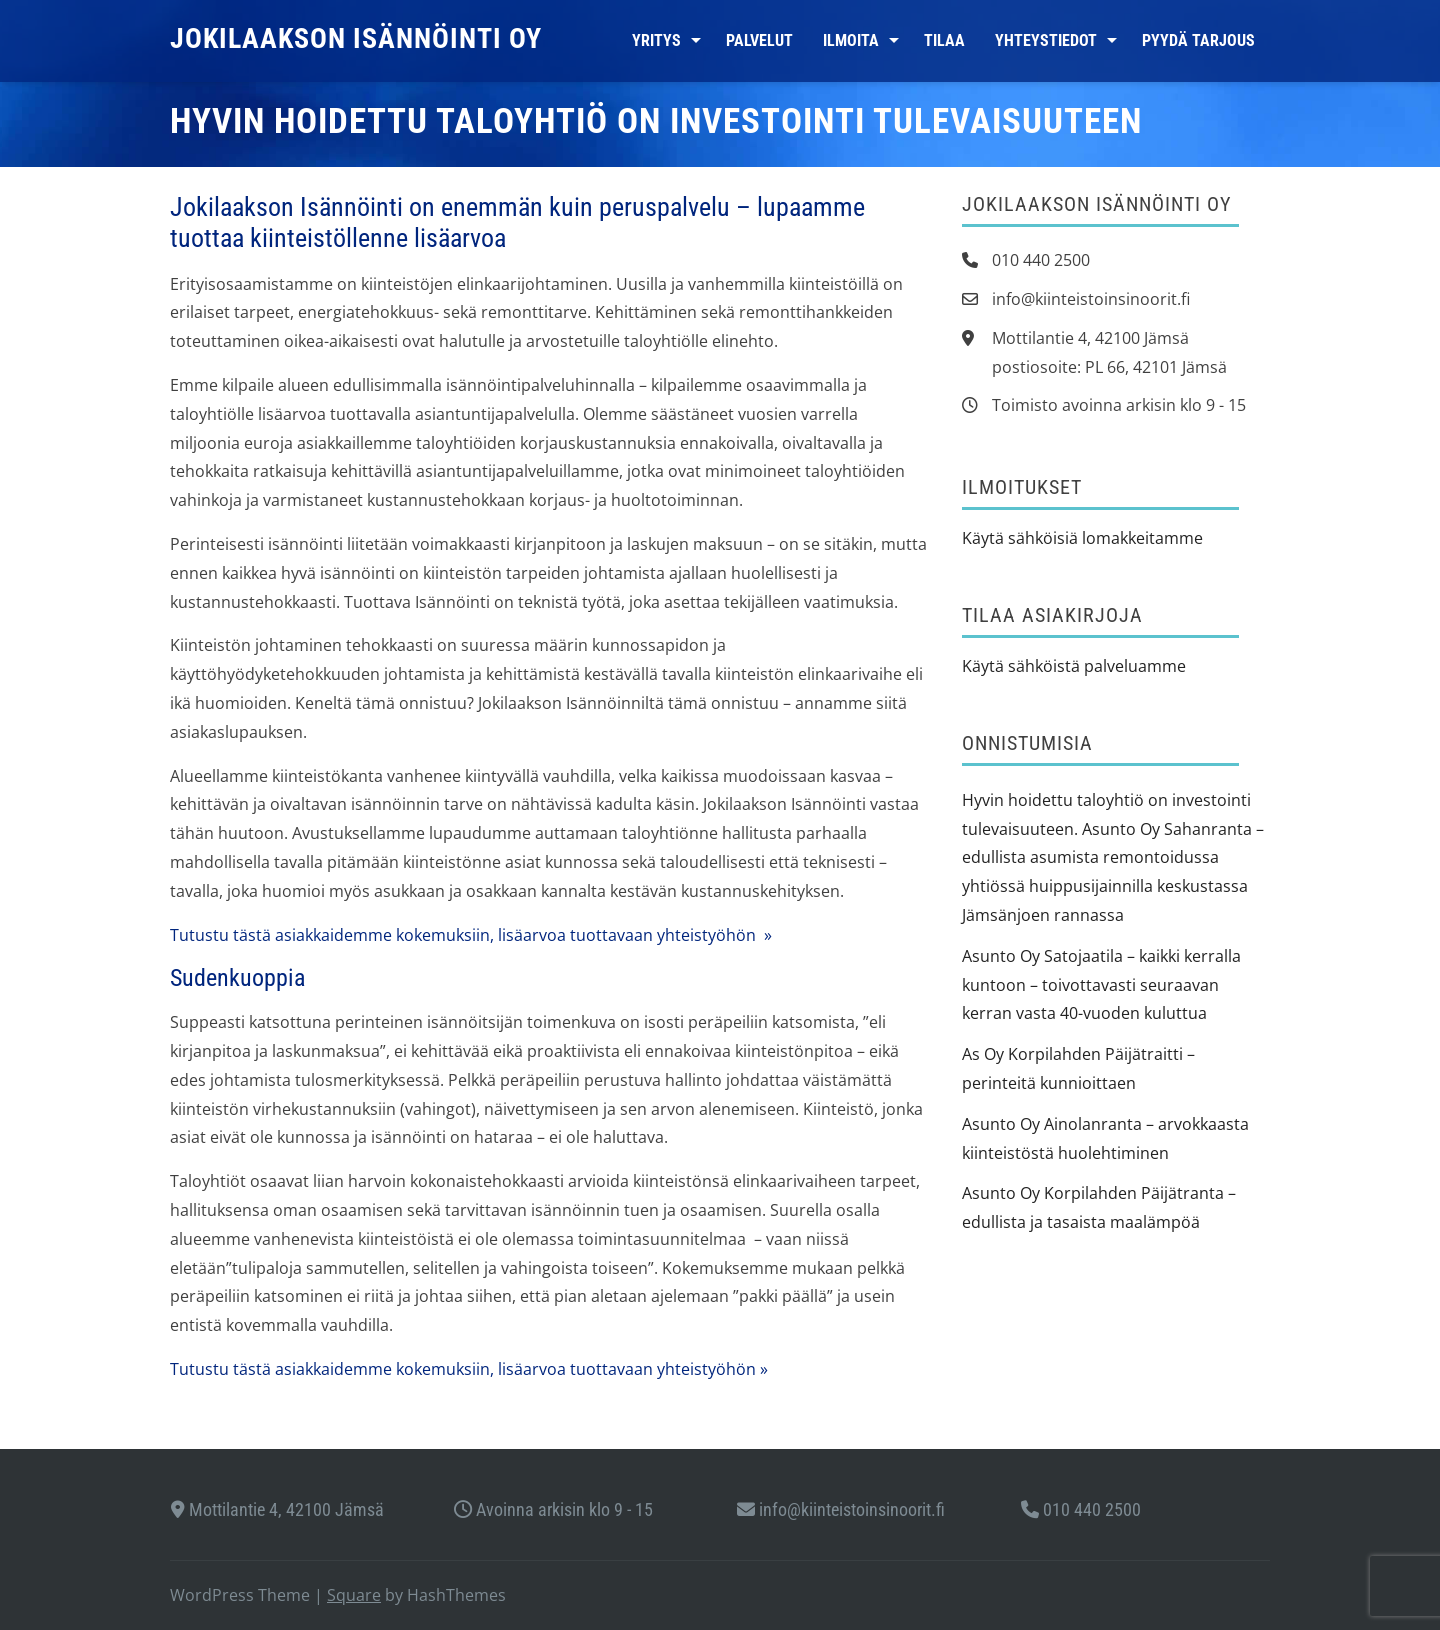  I want to click on Ilmoita, so click(851, 40).